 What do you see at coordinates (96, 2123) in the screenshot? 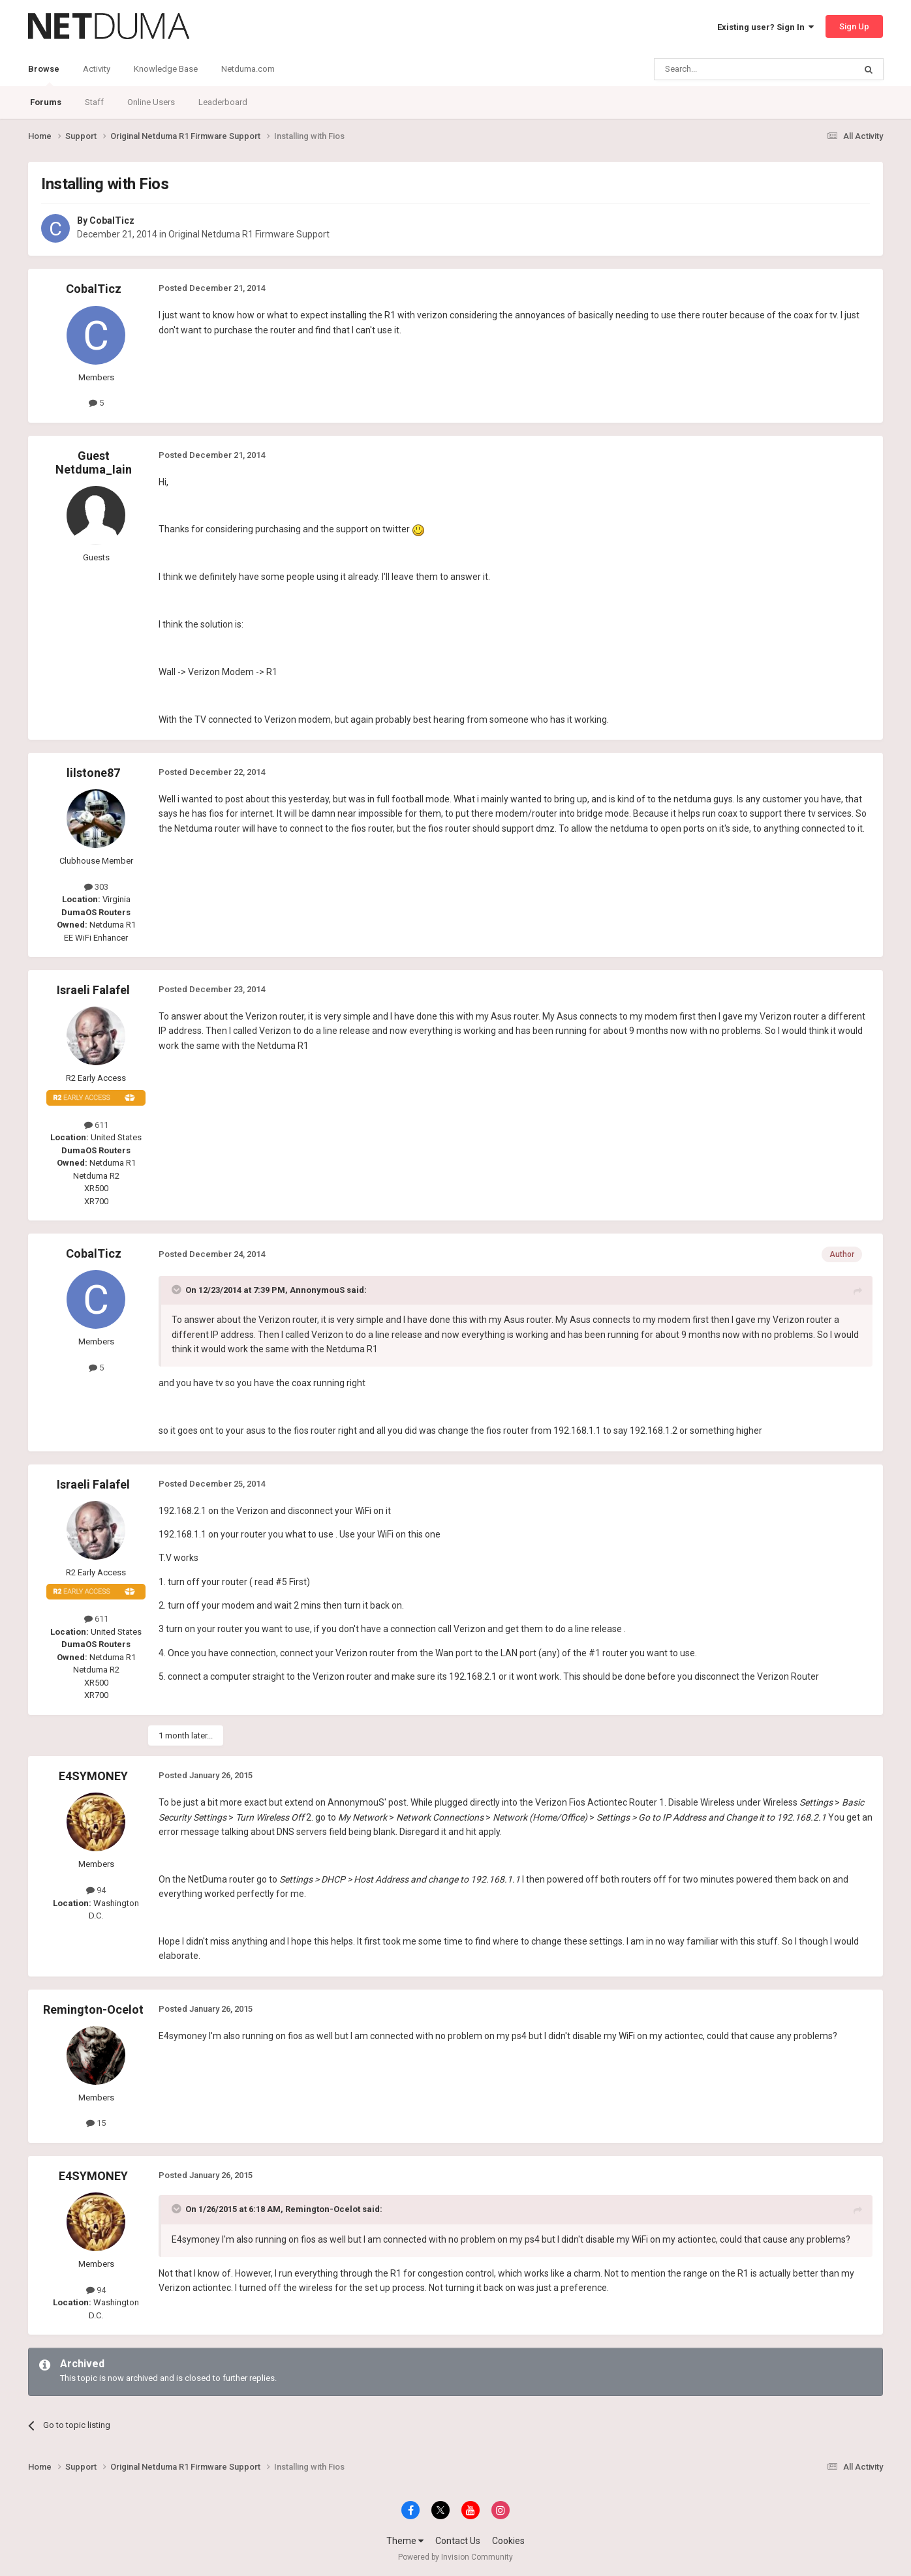
I see `15` at bounding box center [96, 2123].